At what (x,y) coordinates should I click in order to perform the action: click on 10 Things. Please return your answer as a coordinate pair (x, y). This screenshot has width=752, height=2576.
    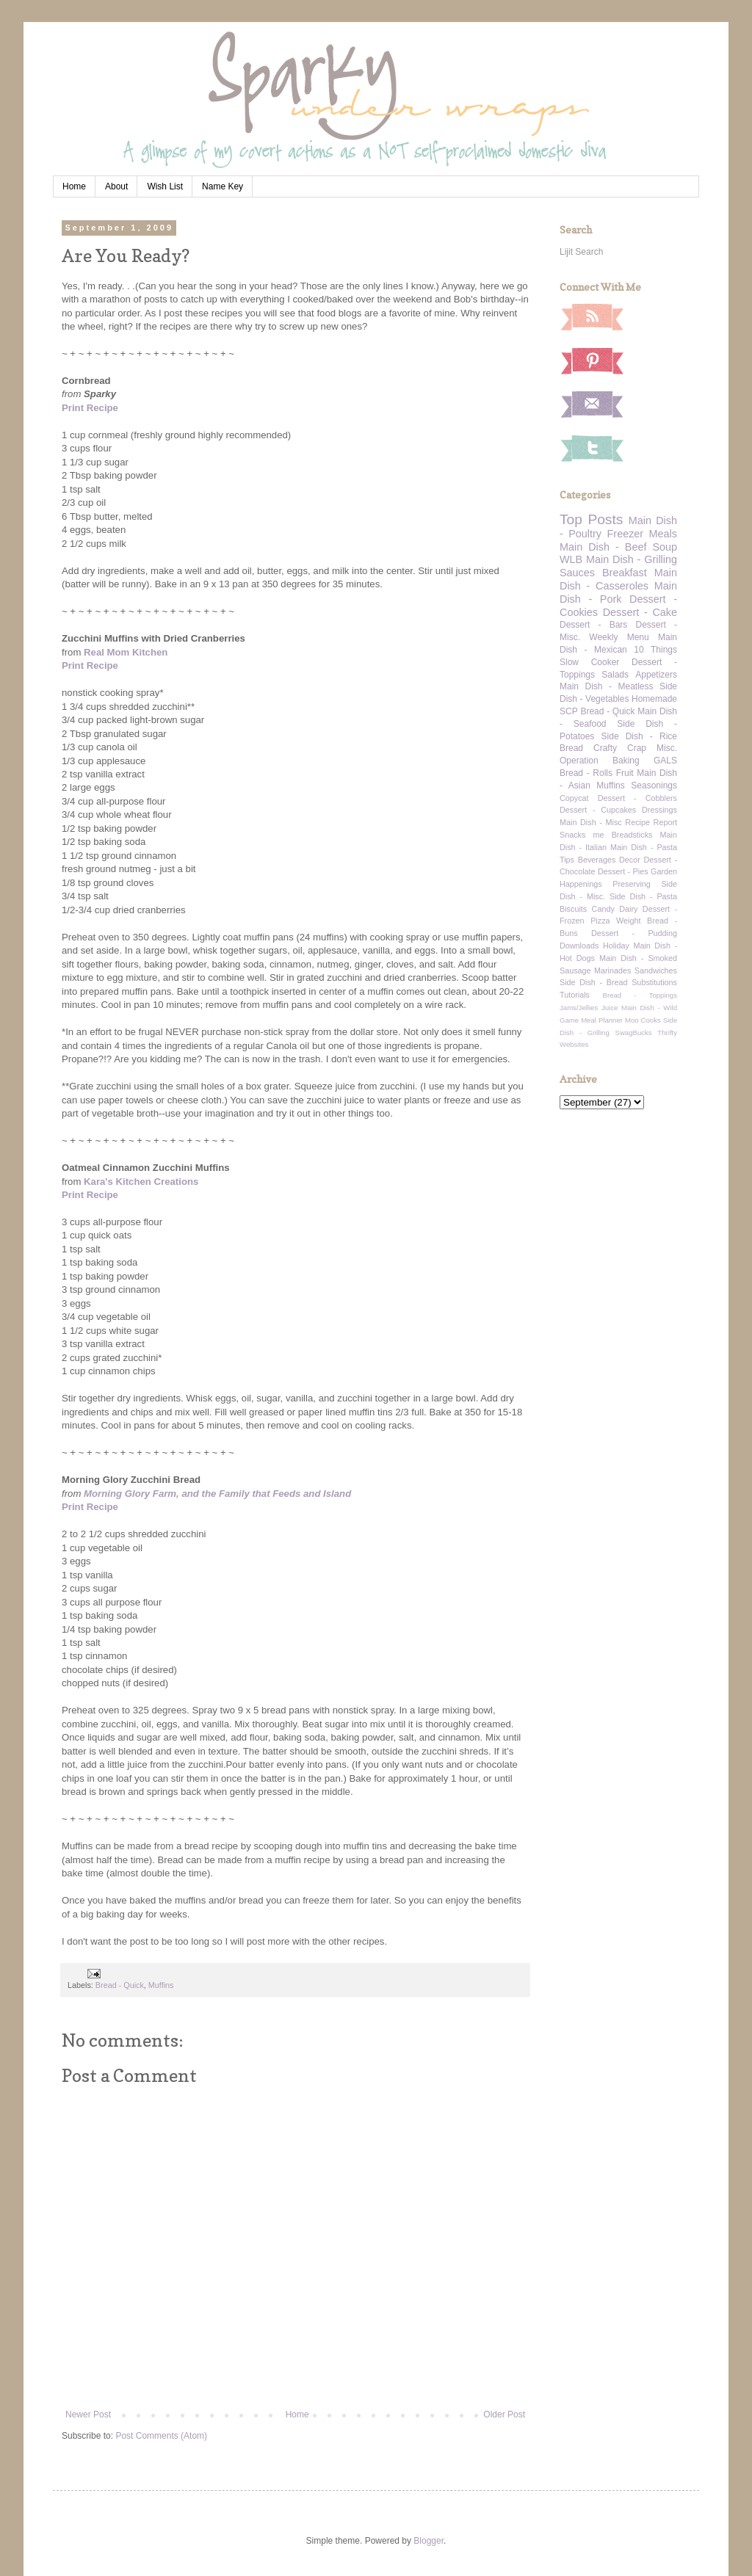
    Looking at the image, I should click on (655, 650).